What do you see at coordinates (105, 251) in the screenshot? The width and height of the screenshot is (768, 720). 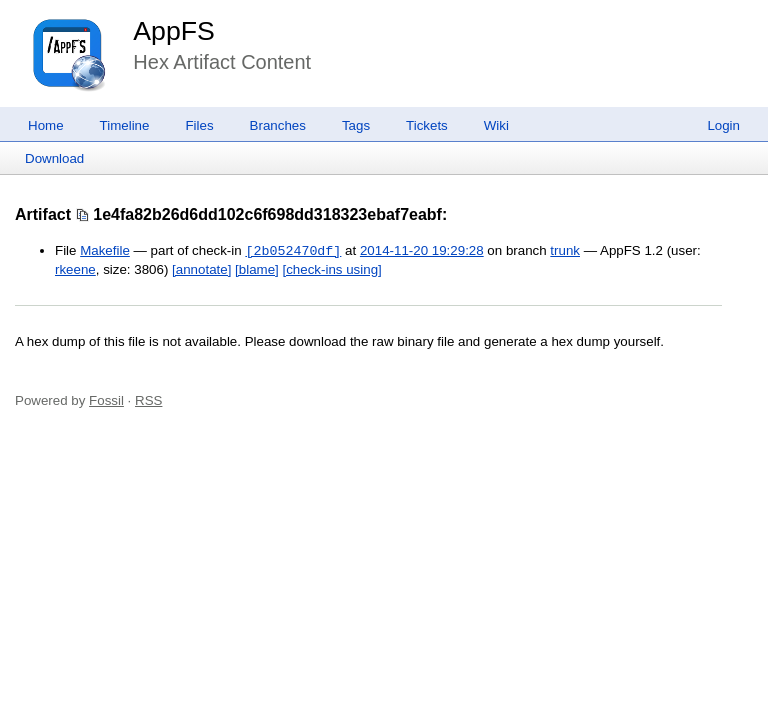 I see `Makefile` at bounding box center [105, 251].